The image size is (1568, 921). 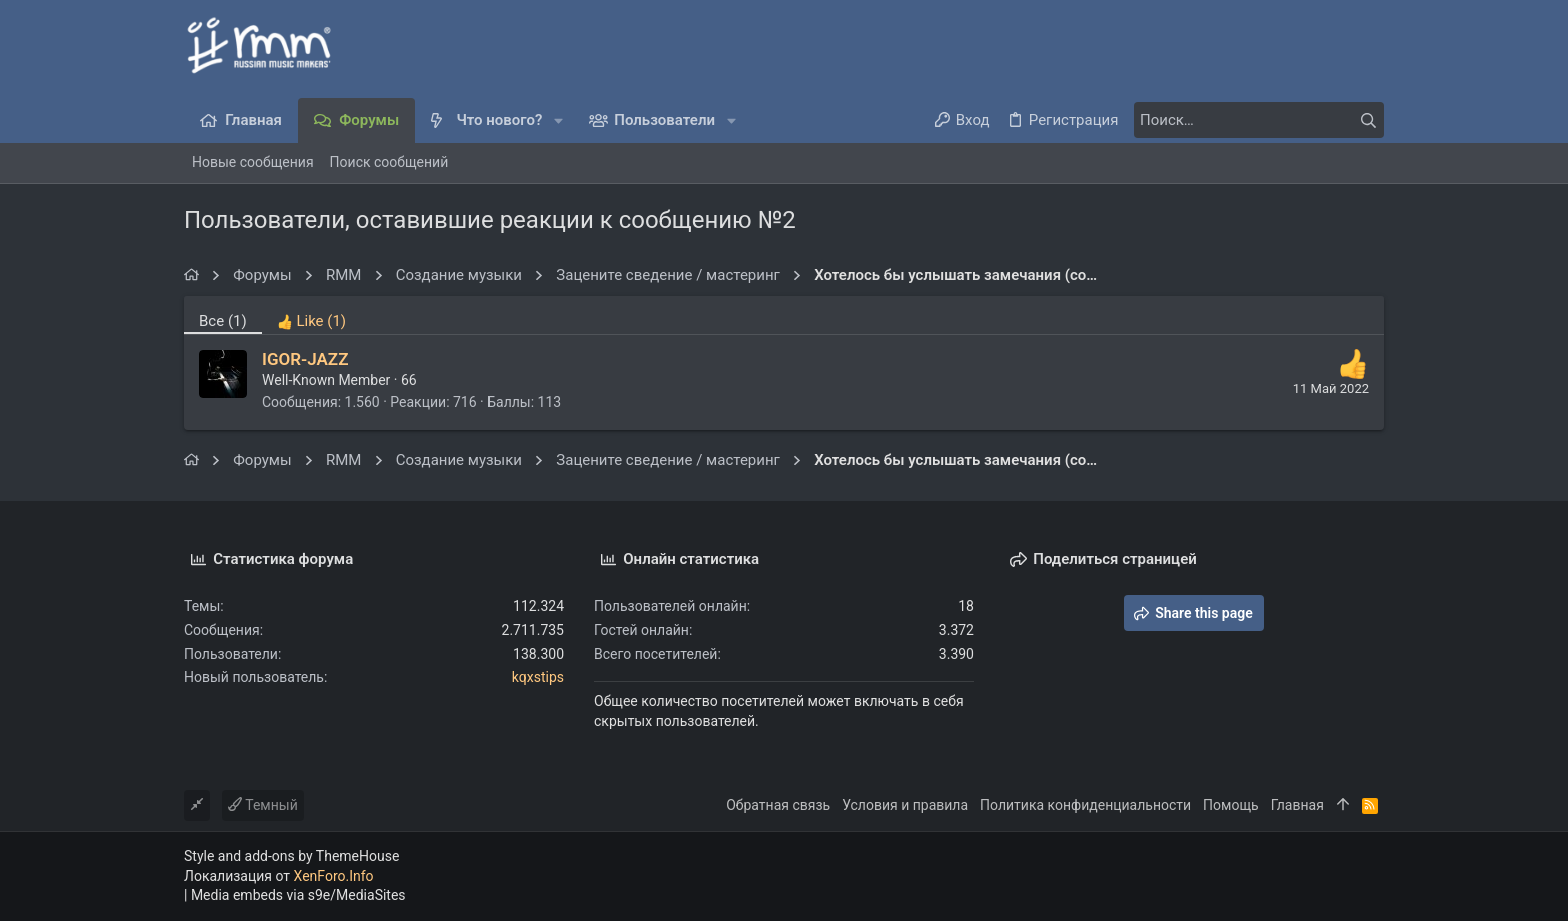 I want to click on IGOR-JAZZ, so click(x=305, y=359).